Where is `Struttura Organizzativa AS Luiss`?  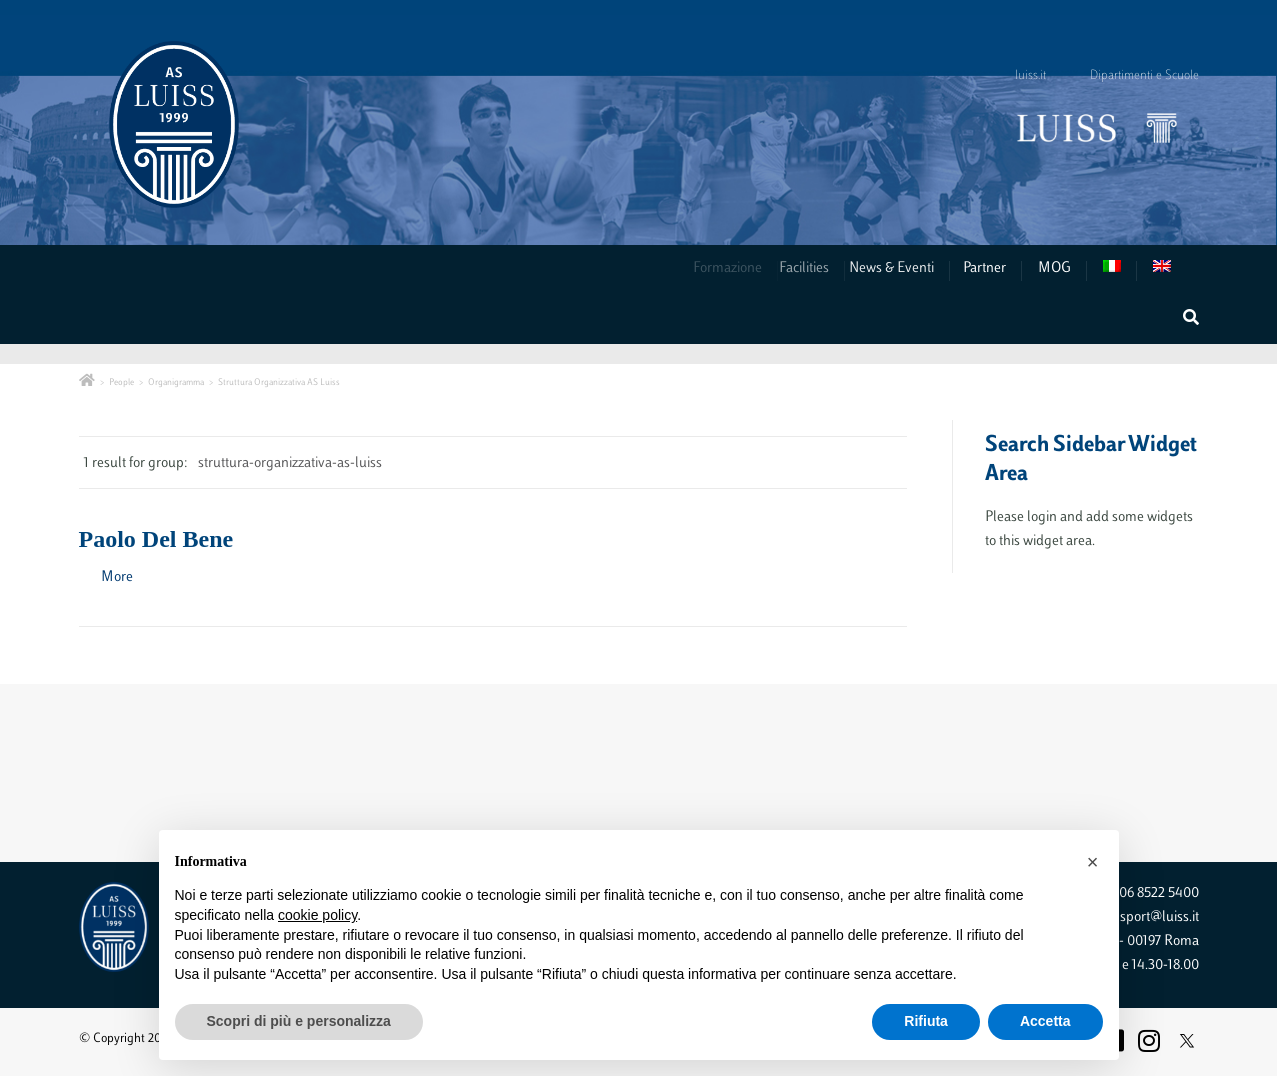
Struttura Organizzativa AS Luiss is located at coordinates (279, 382).